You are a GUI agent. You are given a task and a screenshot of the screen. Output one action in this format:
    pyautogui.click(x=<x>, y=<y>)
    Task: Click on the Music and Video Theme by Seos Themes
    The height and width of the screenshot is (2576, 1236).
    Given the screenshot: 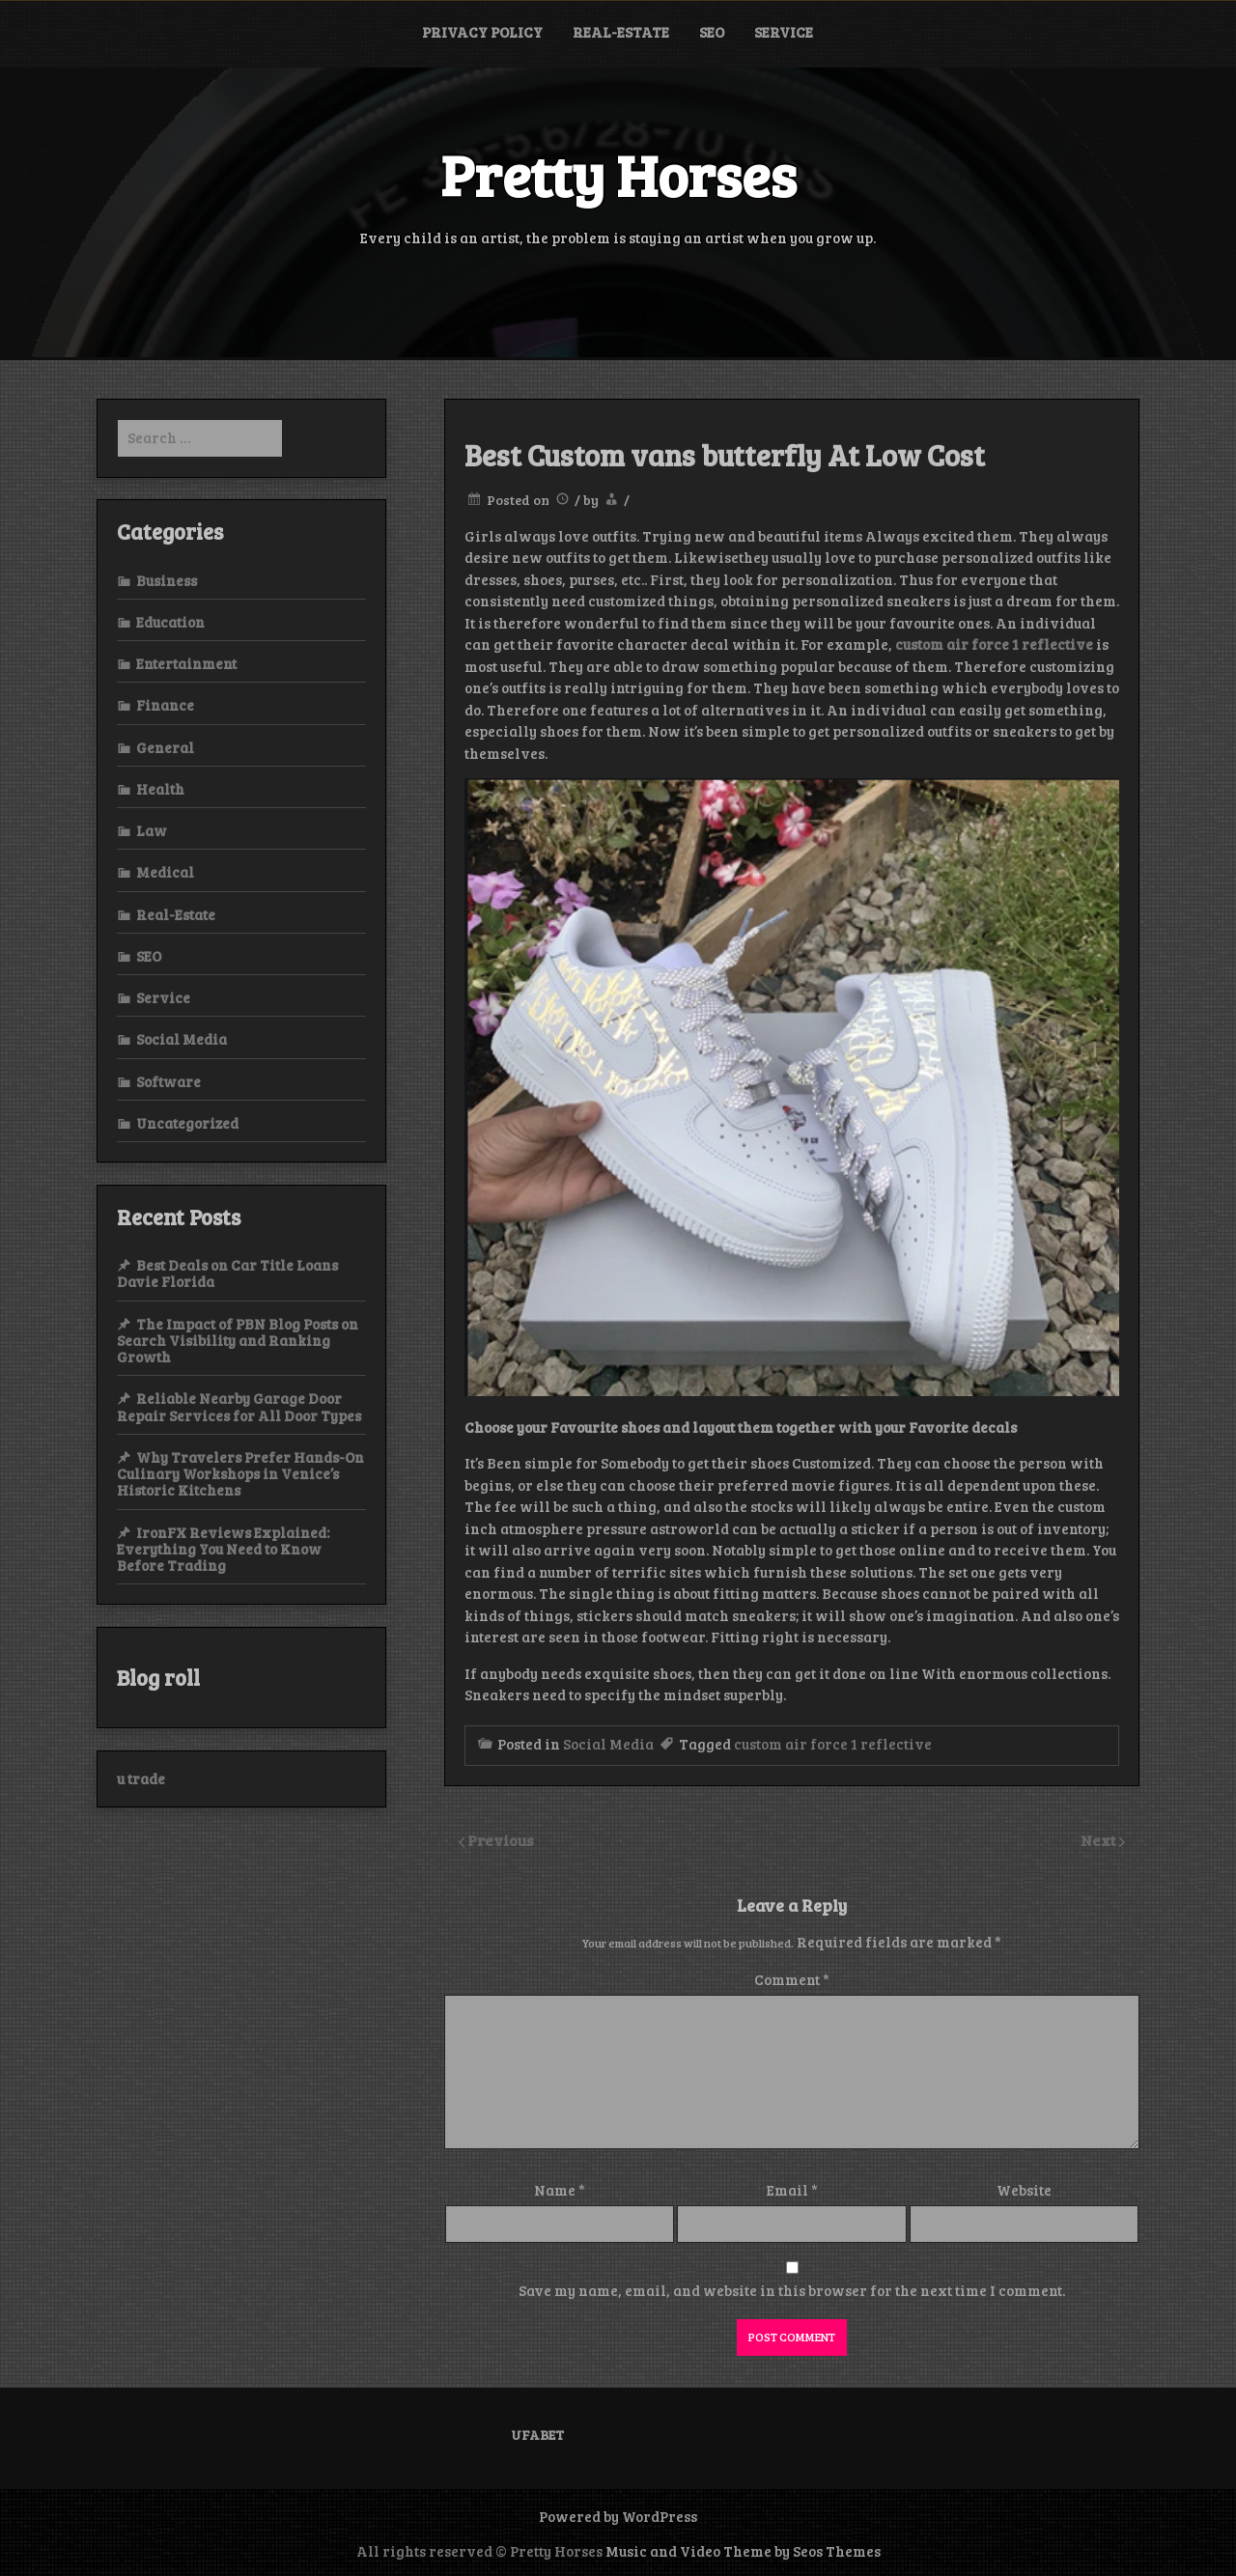 What is the action you would take?
    pyautogui.click(x=743, y=2551)
    